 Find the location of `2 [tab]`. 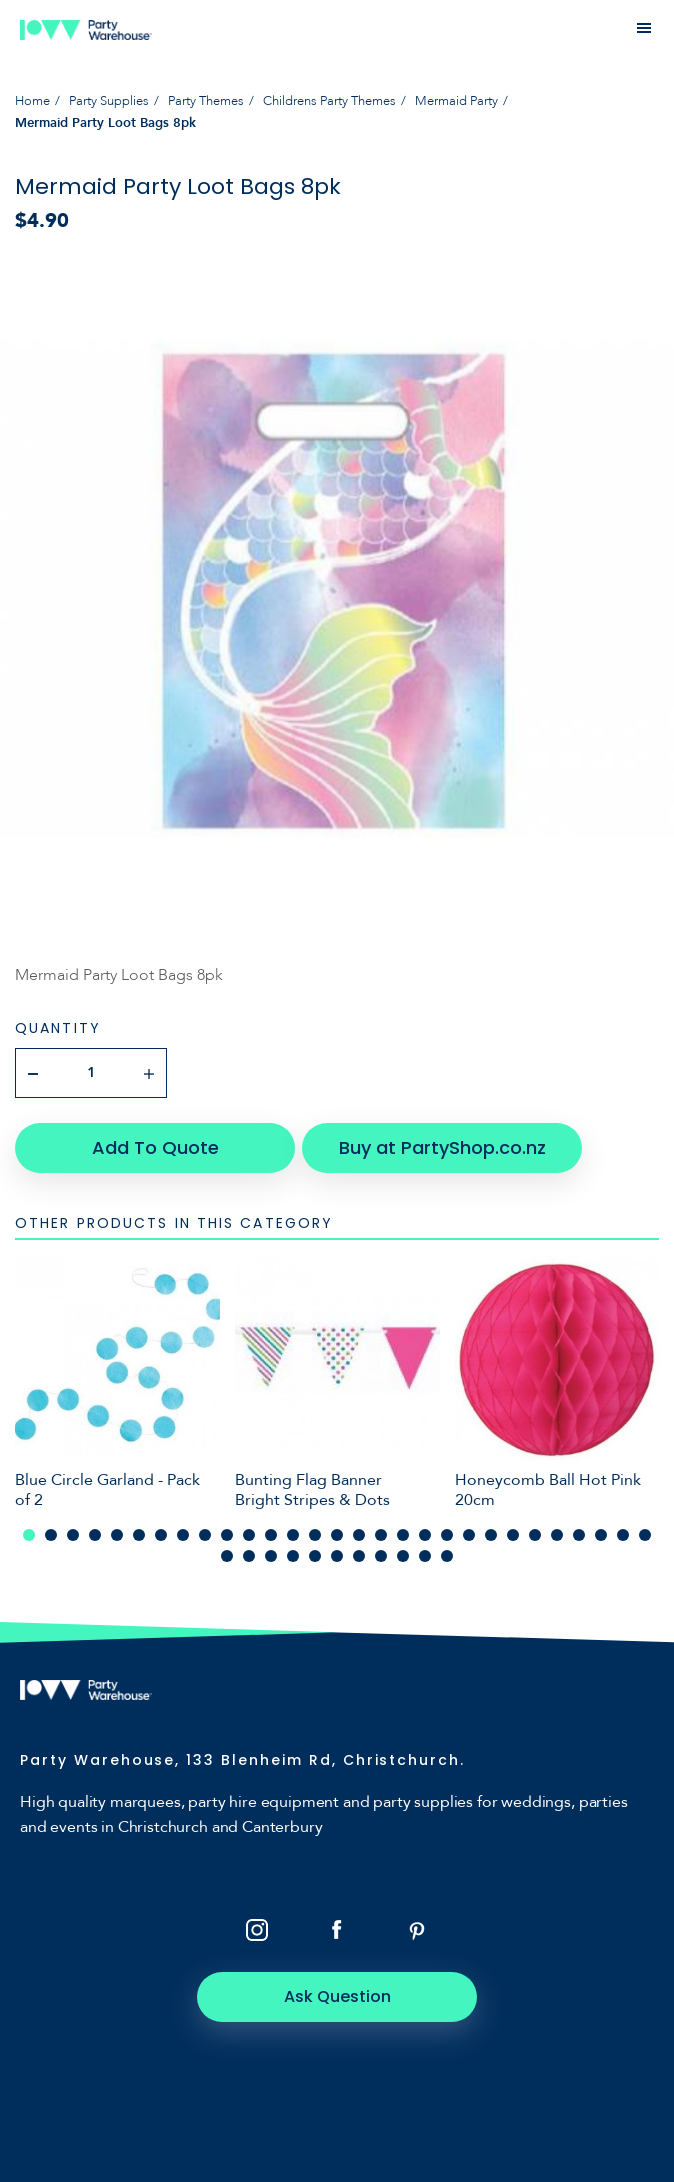

2 [tab] is located at coordinates (51, 1535).